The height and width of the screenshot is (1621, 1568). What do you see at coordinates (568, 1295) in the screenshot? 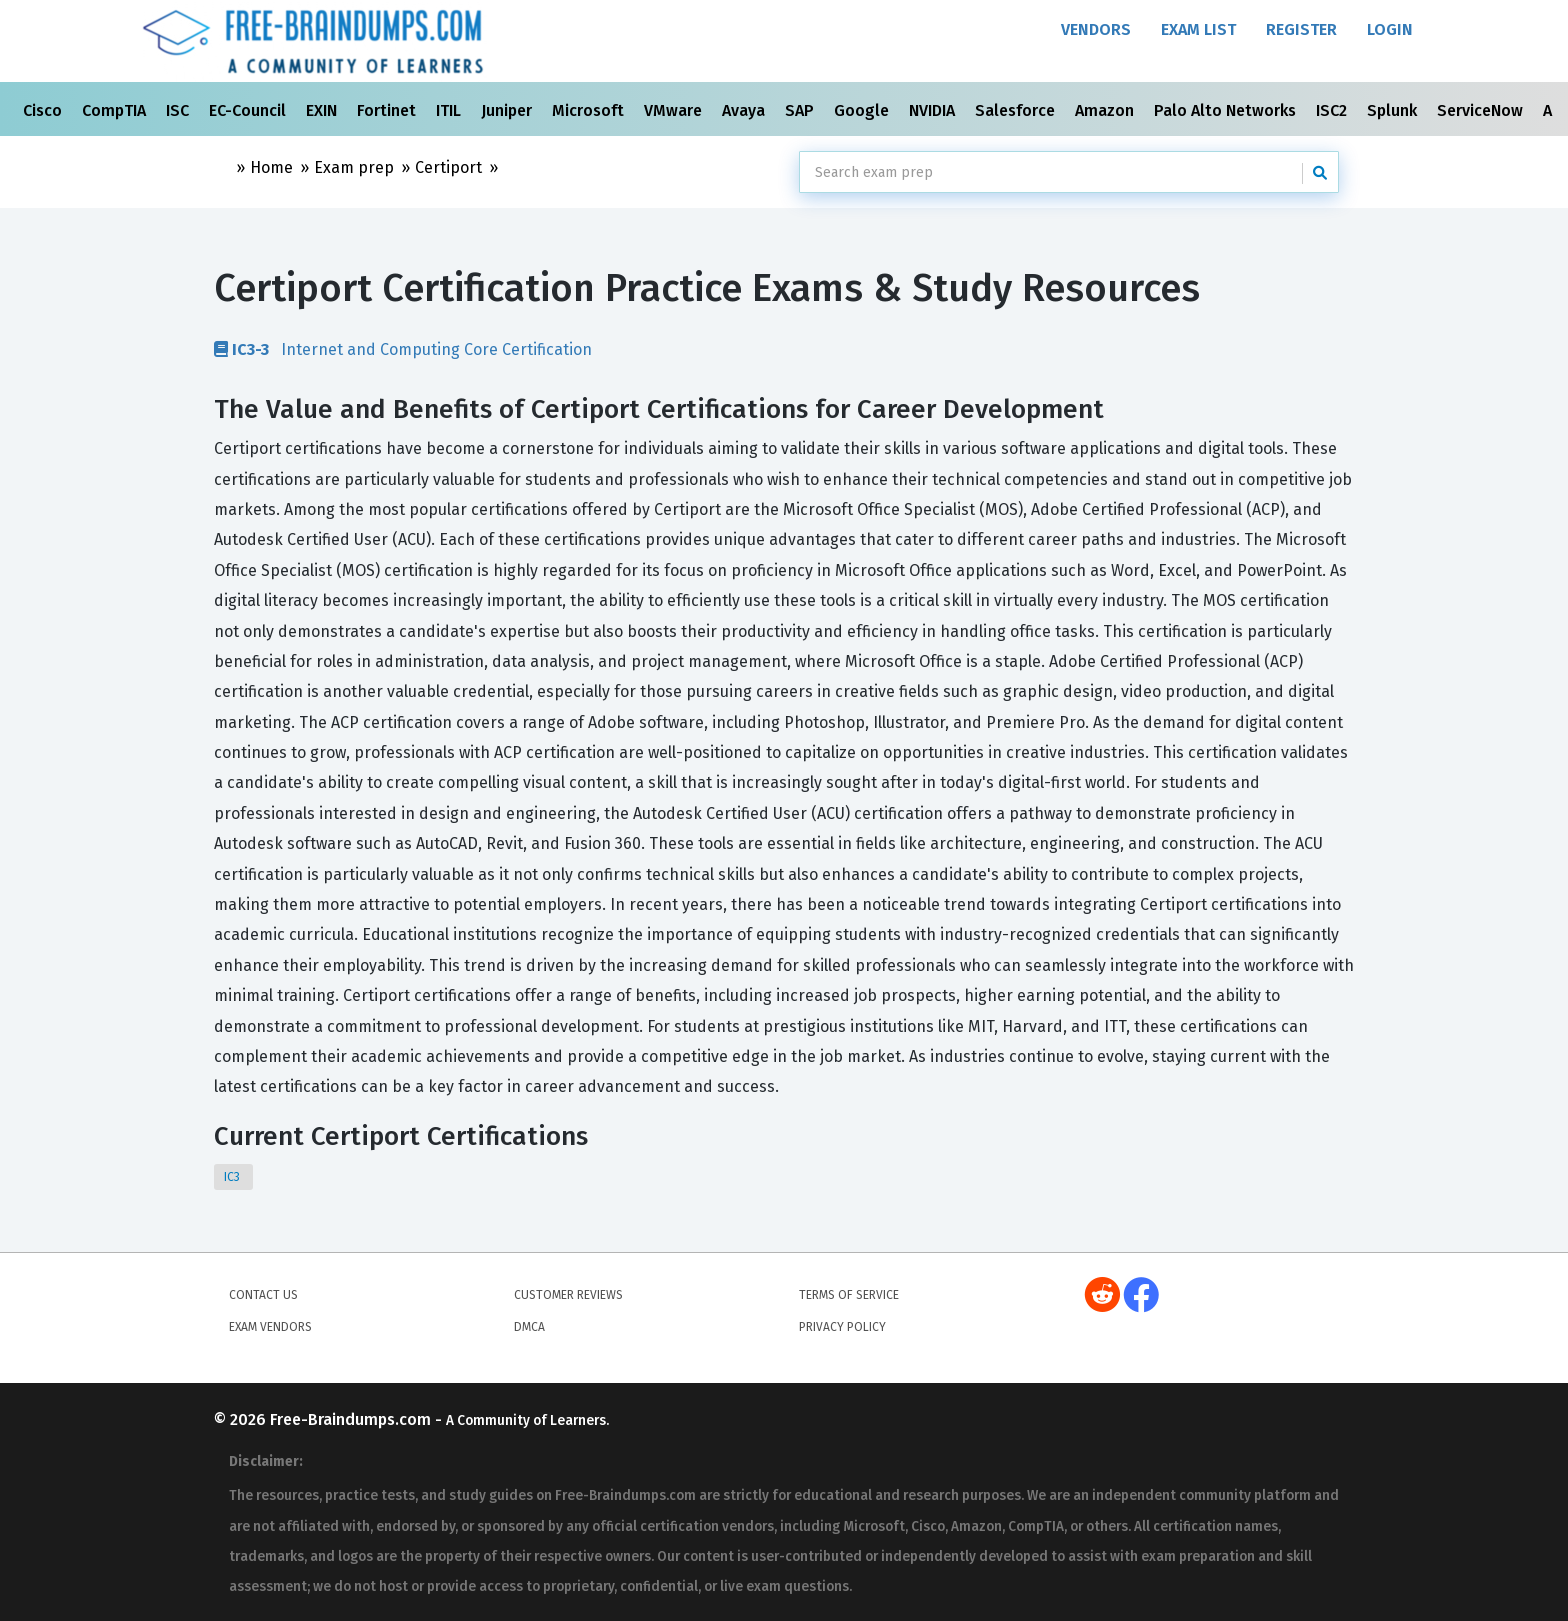
I see `Customer Reviews` at bounding box center [568, 1295].